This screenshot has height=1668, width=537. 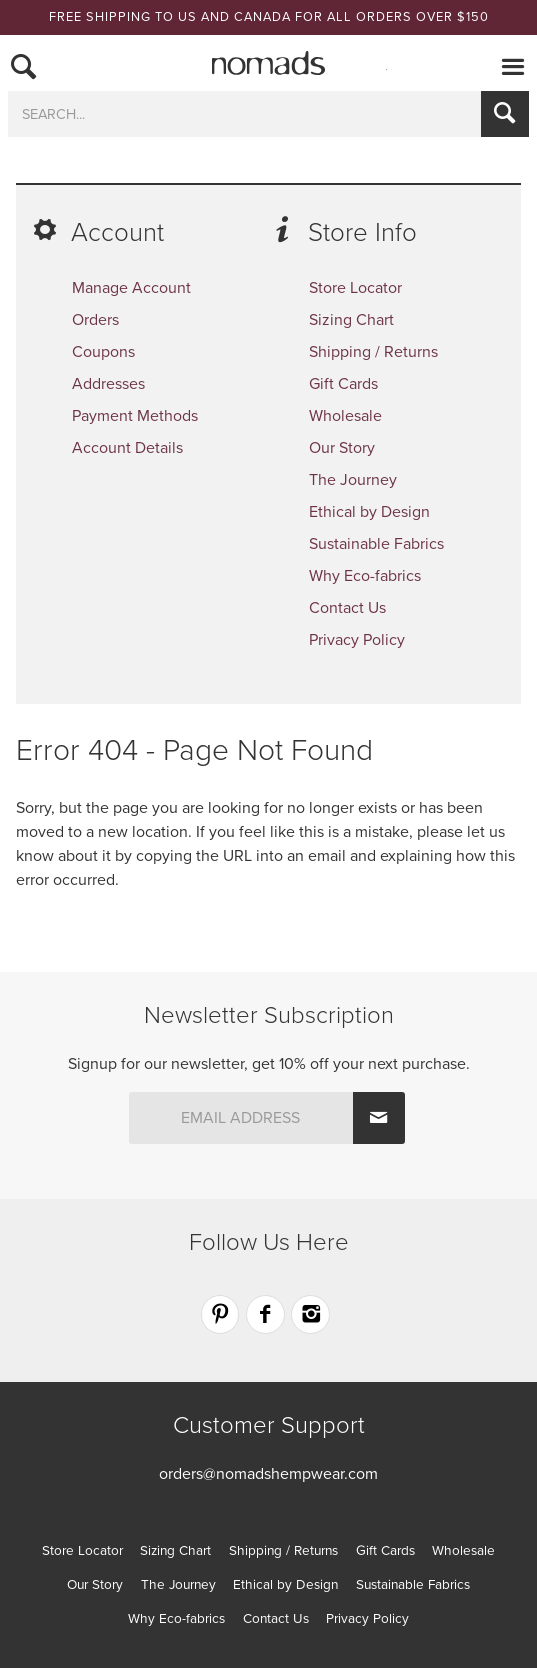 What do you see at coordinates (127, 448) in the screenshot?
I see `Account Details` at bounding box center [127, 448].